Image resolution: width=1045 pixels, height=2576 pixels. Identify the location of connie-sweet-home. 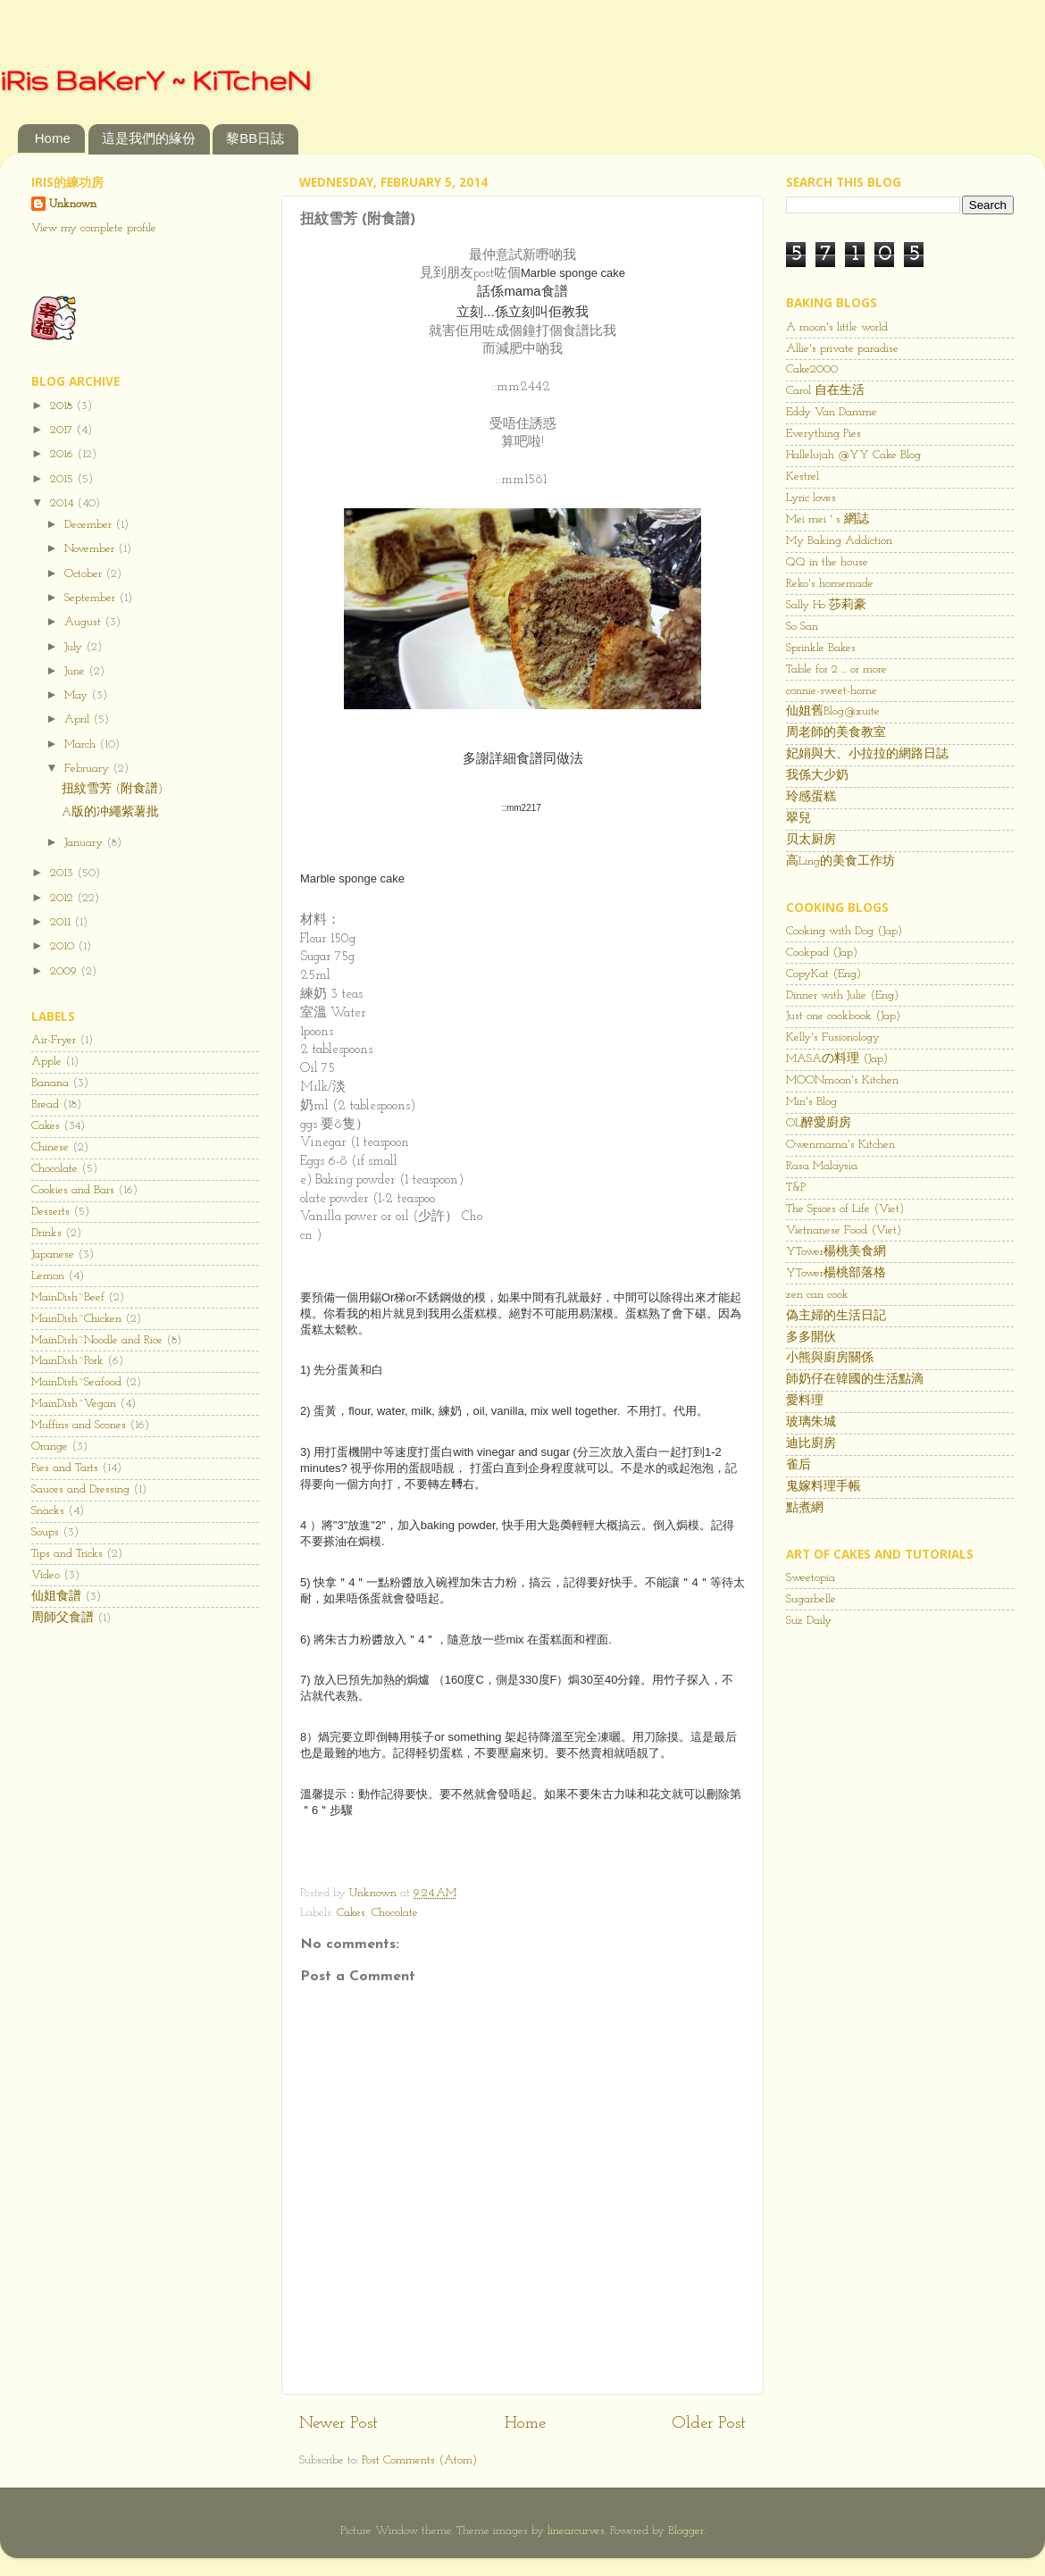
(831, 691).